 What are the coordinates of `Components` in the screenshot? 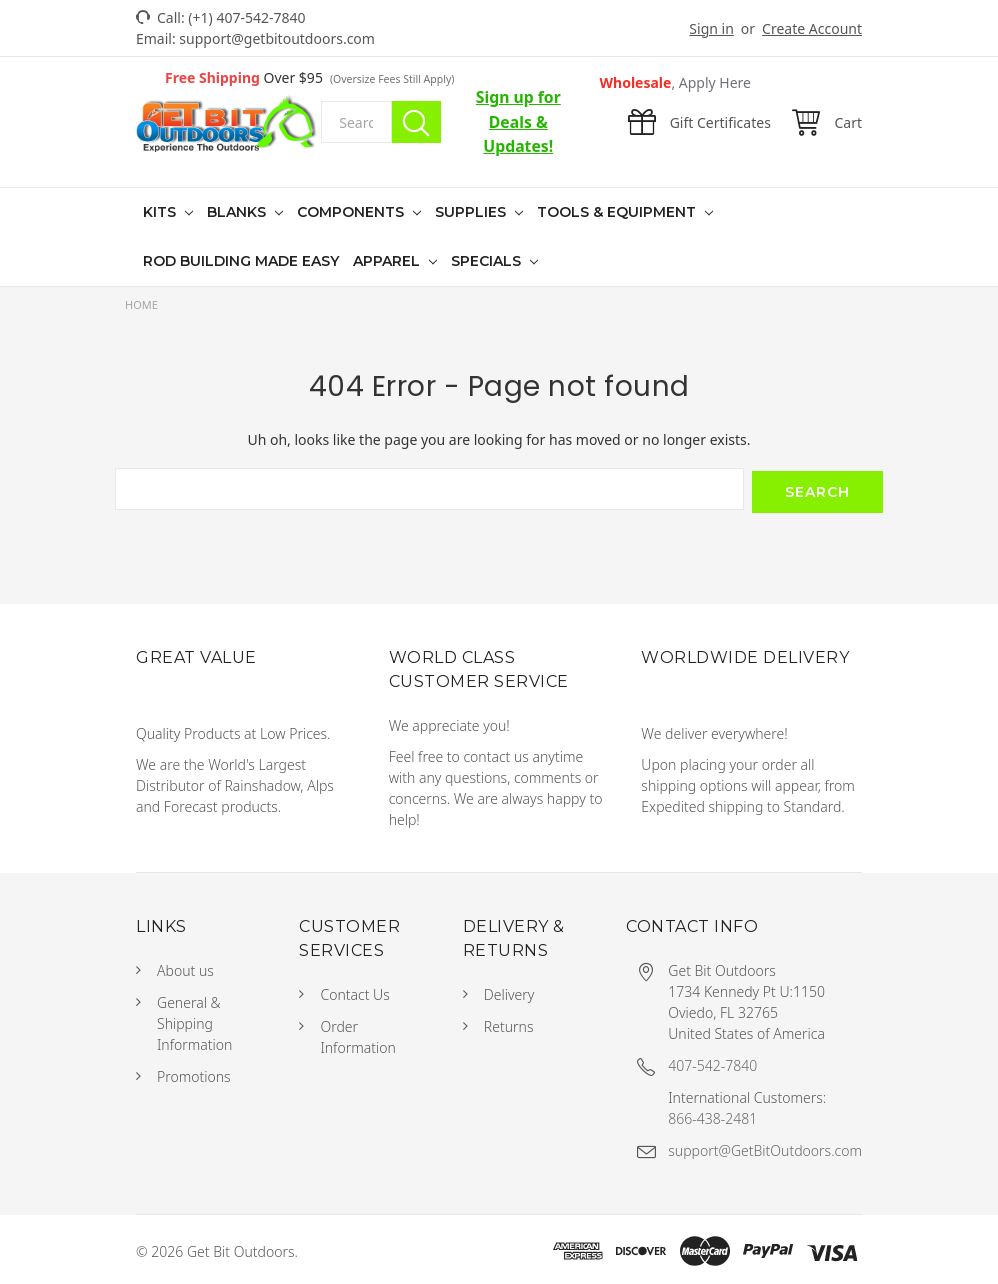 It's located at (352, 212).